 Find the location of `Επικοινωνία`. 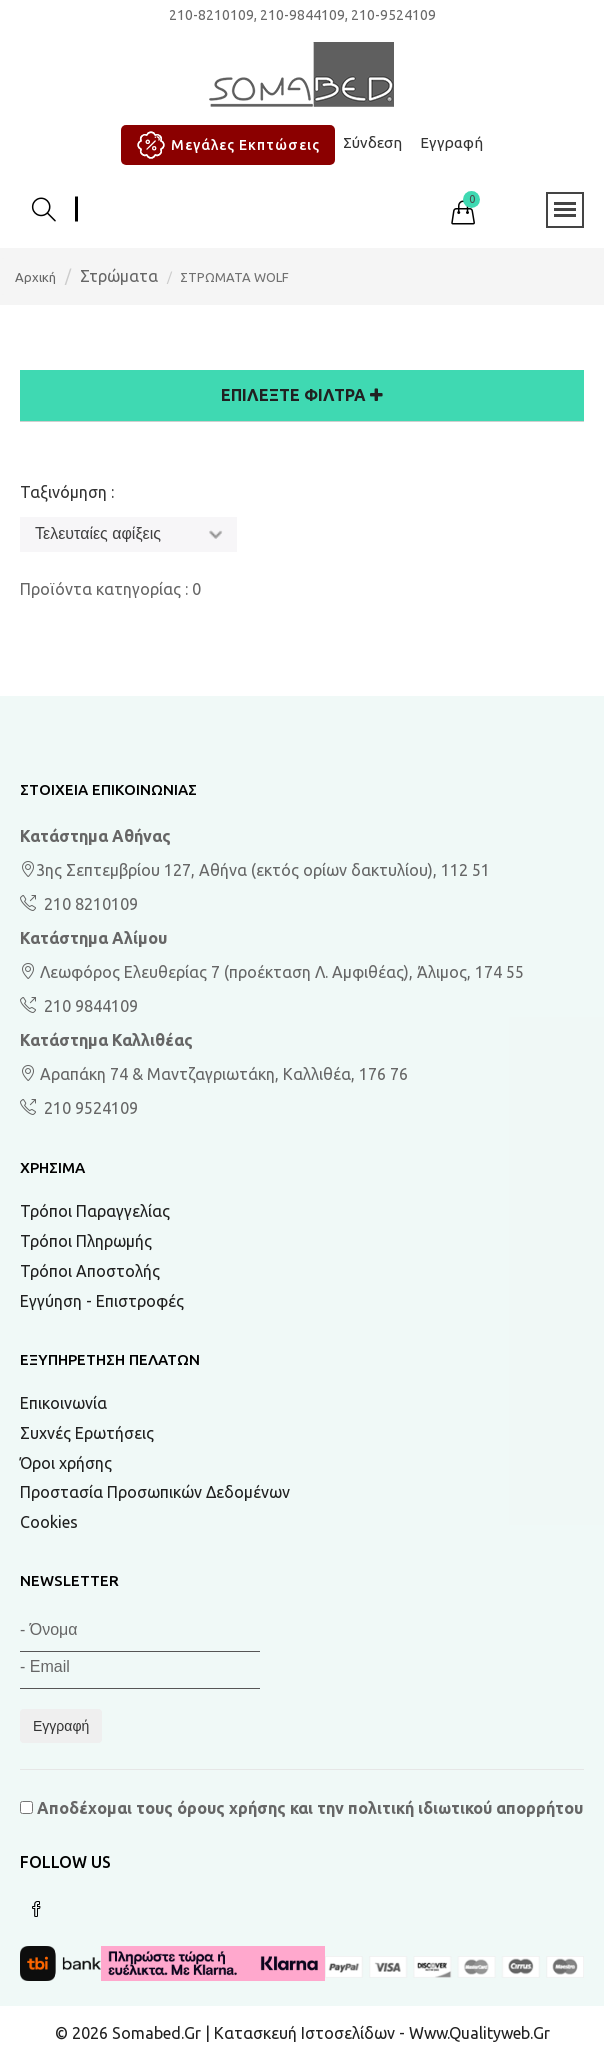

Επικοινωνία is located at coordinates (63, 1403).